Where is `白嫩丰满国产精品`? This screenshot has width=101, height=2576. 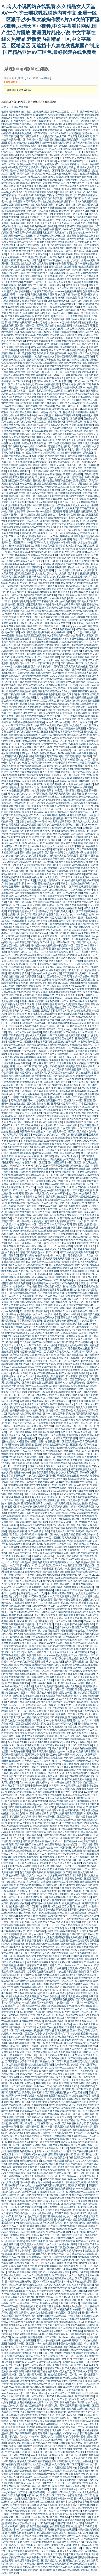
白嫩丰满国产精品 is located at coordinates (73, 477).